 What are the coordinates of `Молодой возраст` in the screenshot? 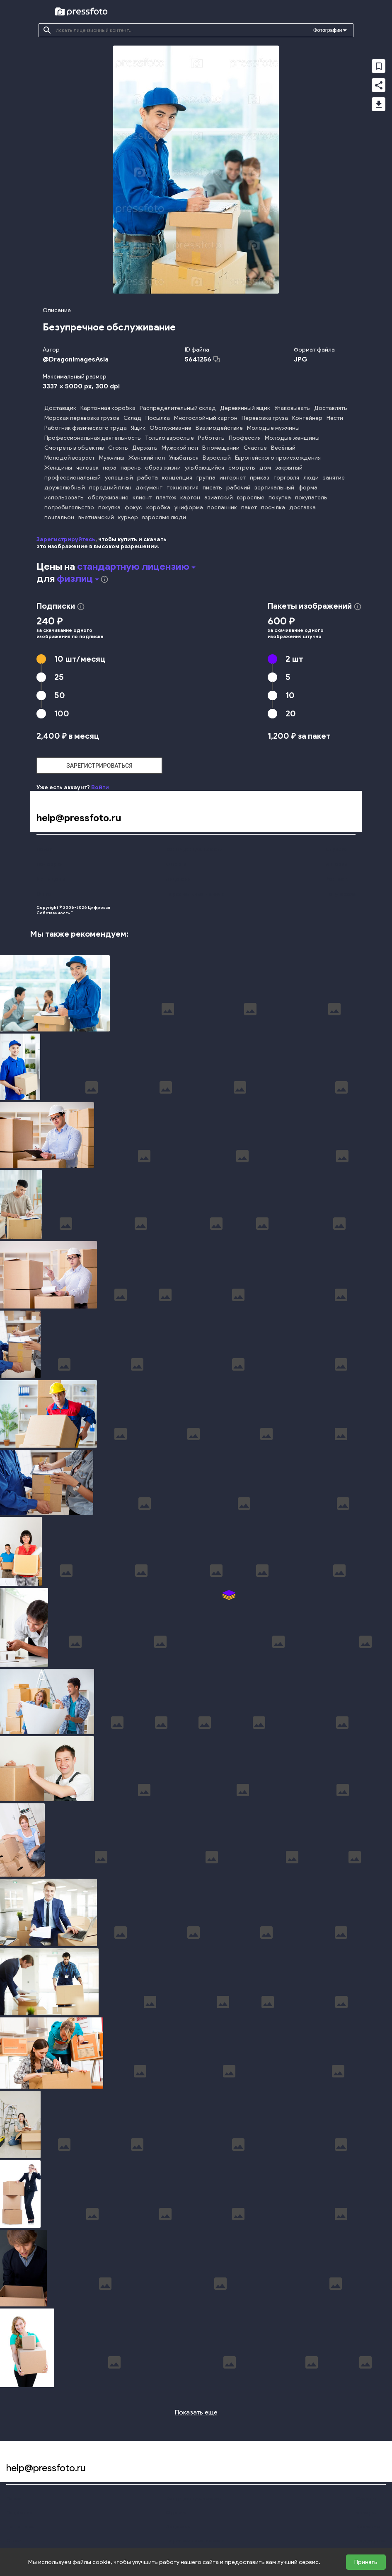 It's located at (69, 457).